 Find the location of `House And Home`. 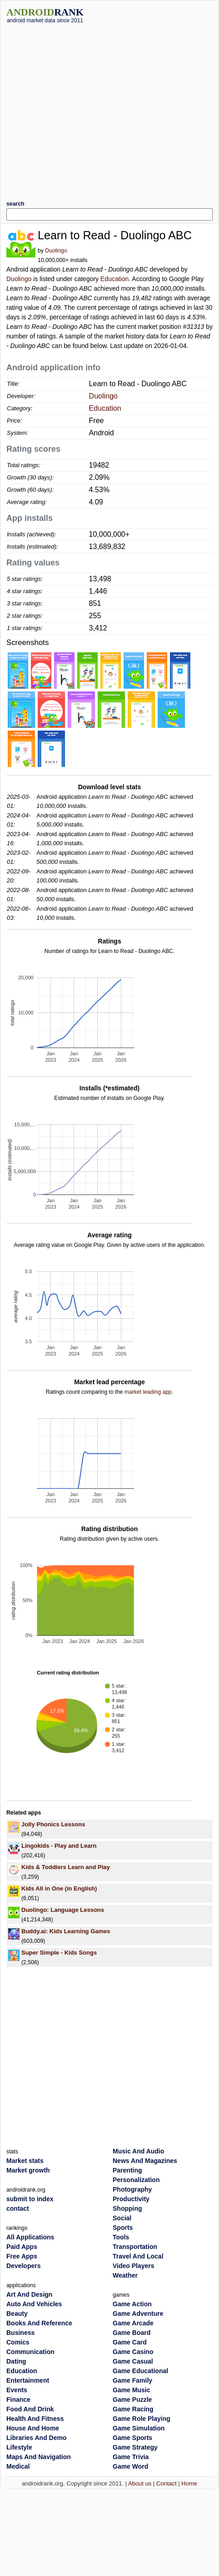

House And Home is located at coordinates (32, 2428).